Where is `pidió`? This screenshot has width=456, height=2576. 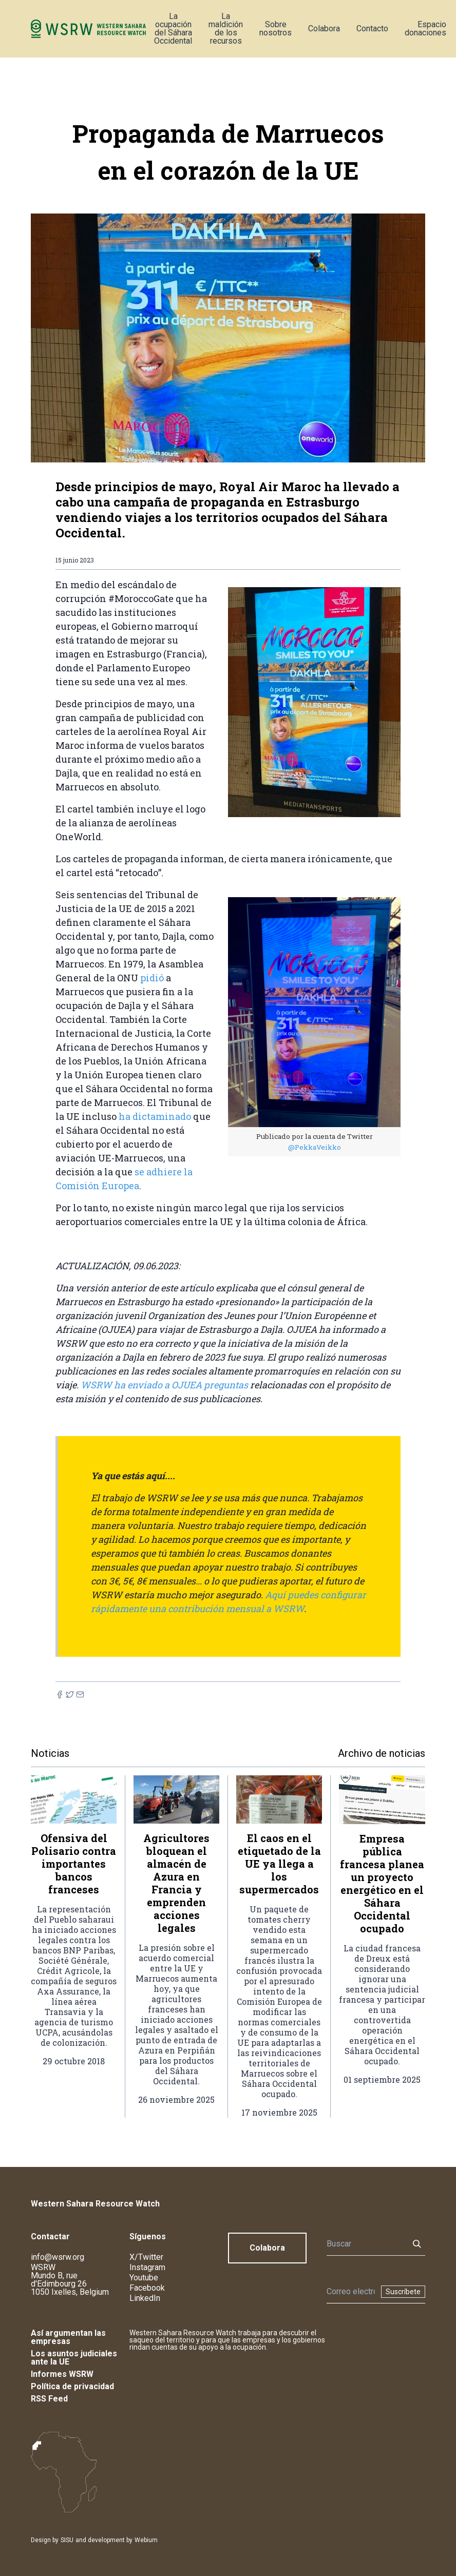
pidió is located at coordinates (153, 978).